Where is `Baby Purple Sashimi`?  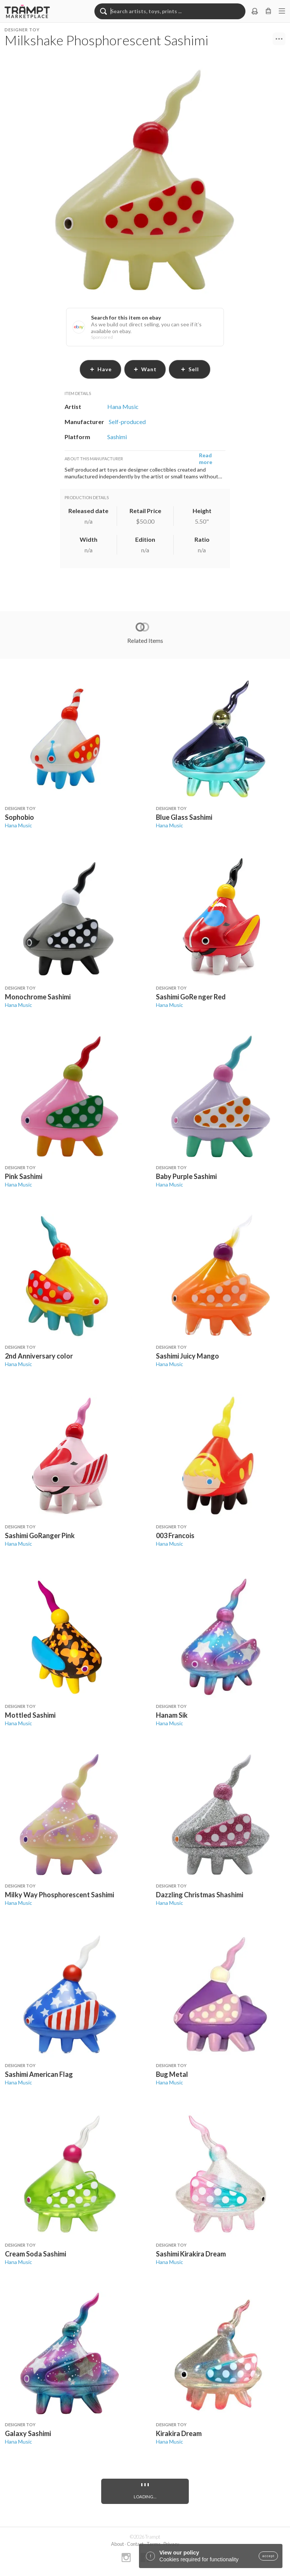 Baby Purple Sashimi is located at coordinates (186, 1176).